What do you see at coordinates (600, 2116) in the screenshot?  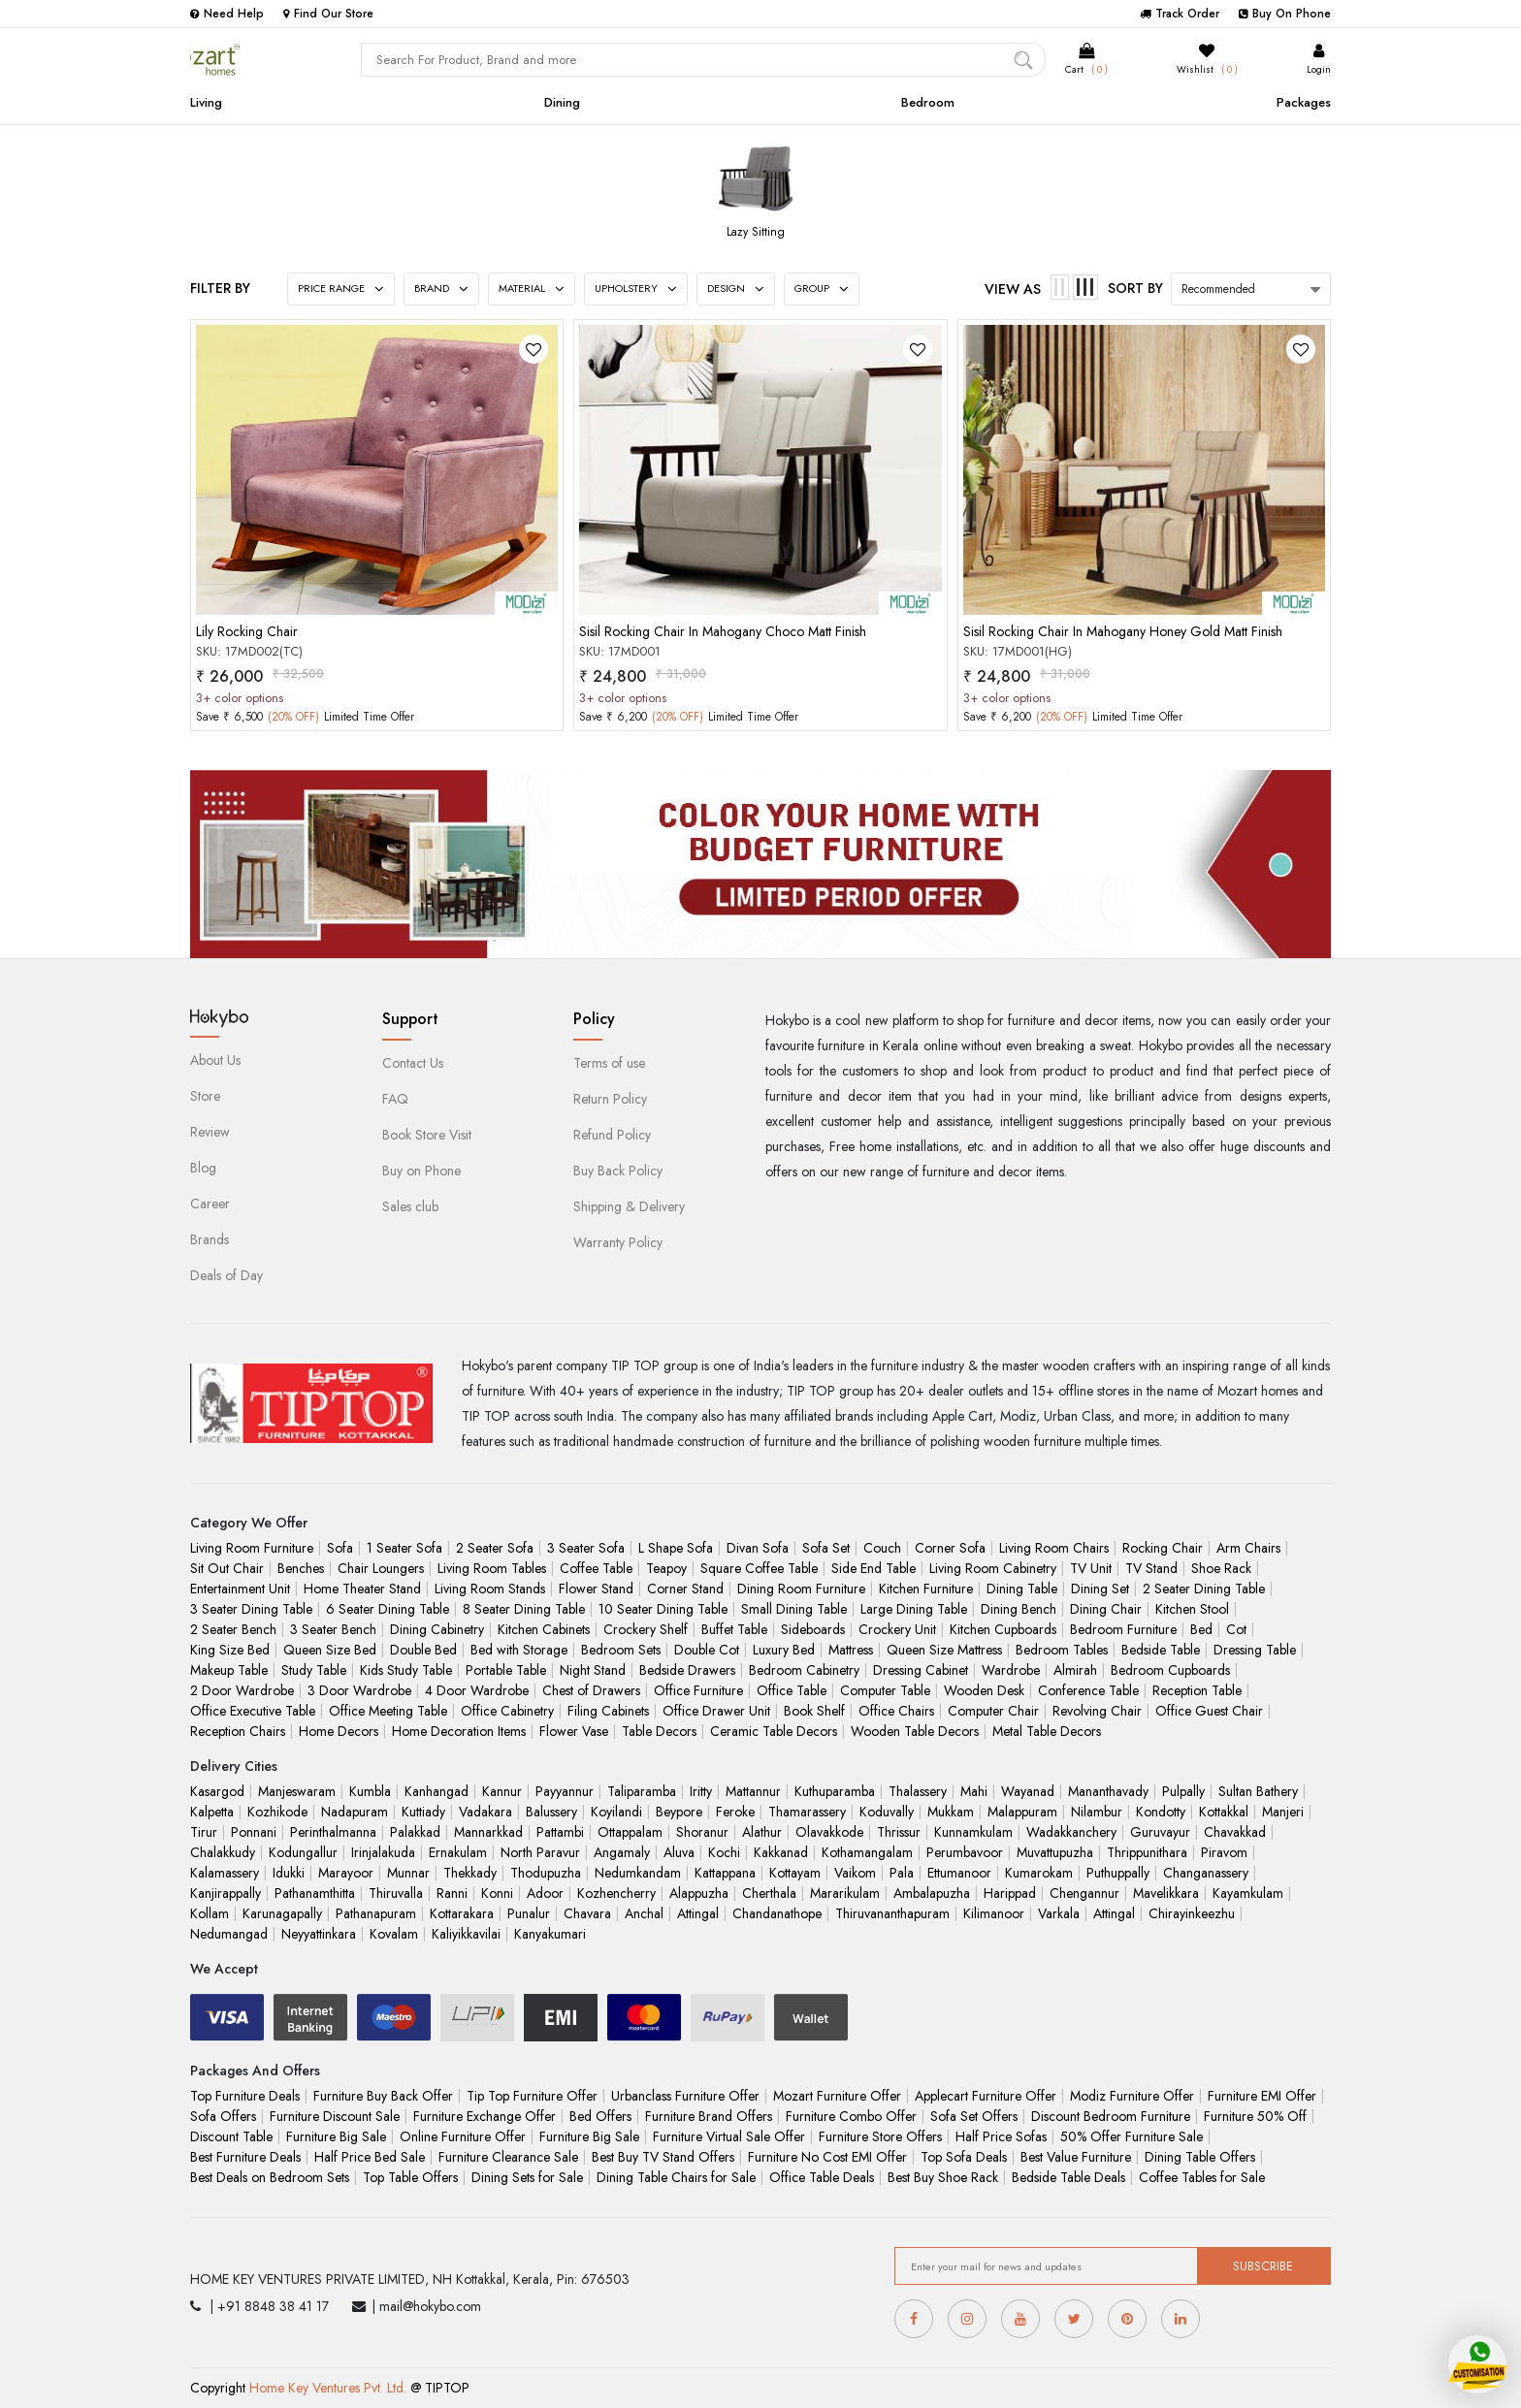 I see `Bed Offers` at bounding box center [600, 2116].